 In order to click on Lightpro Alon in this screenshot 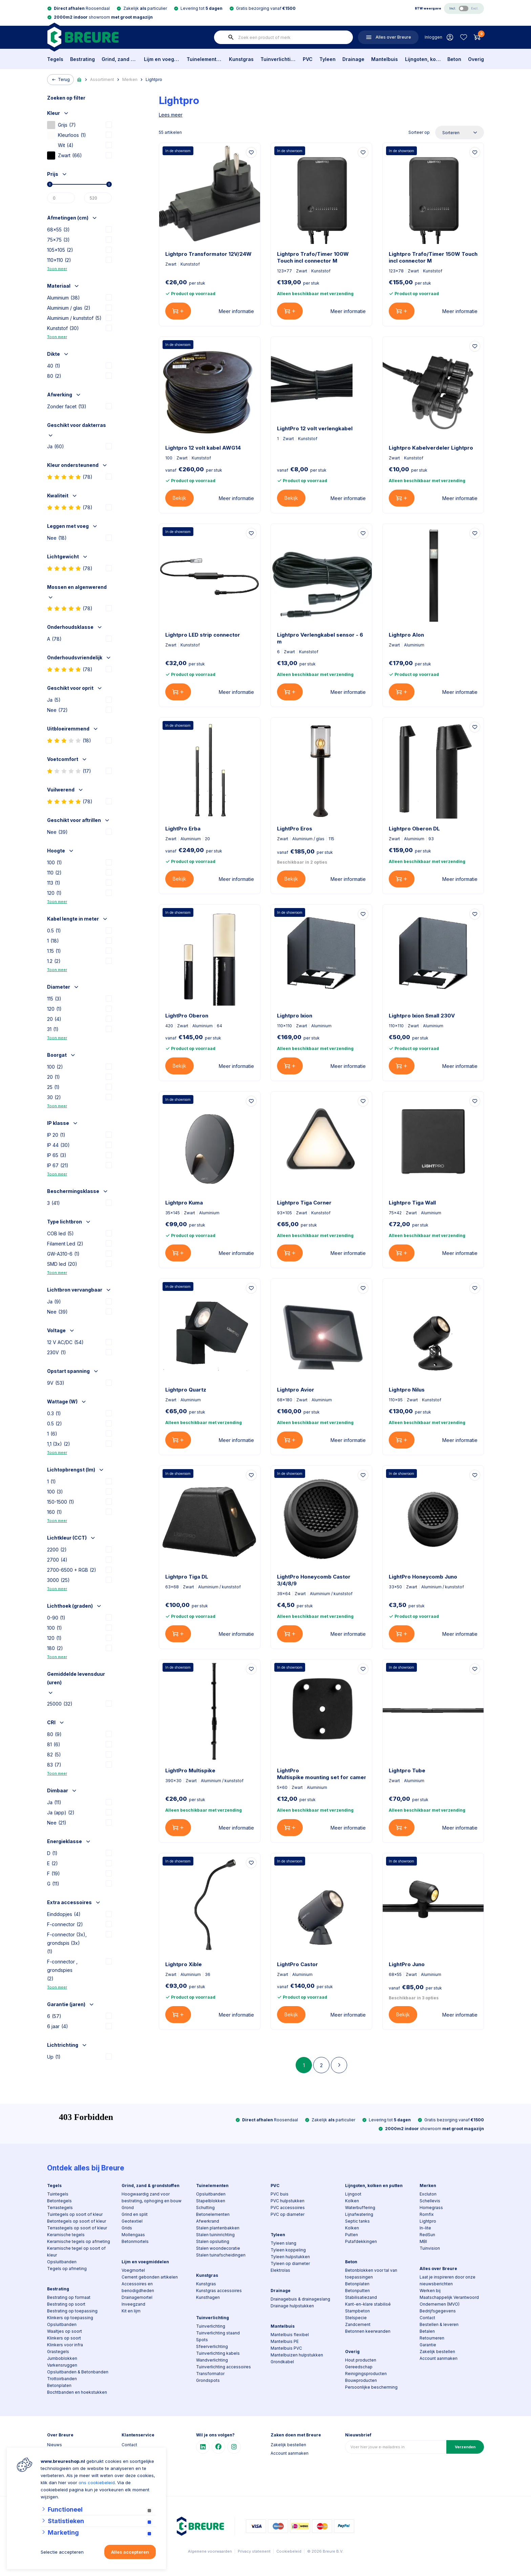, I will do `click(406, 635)`.